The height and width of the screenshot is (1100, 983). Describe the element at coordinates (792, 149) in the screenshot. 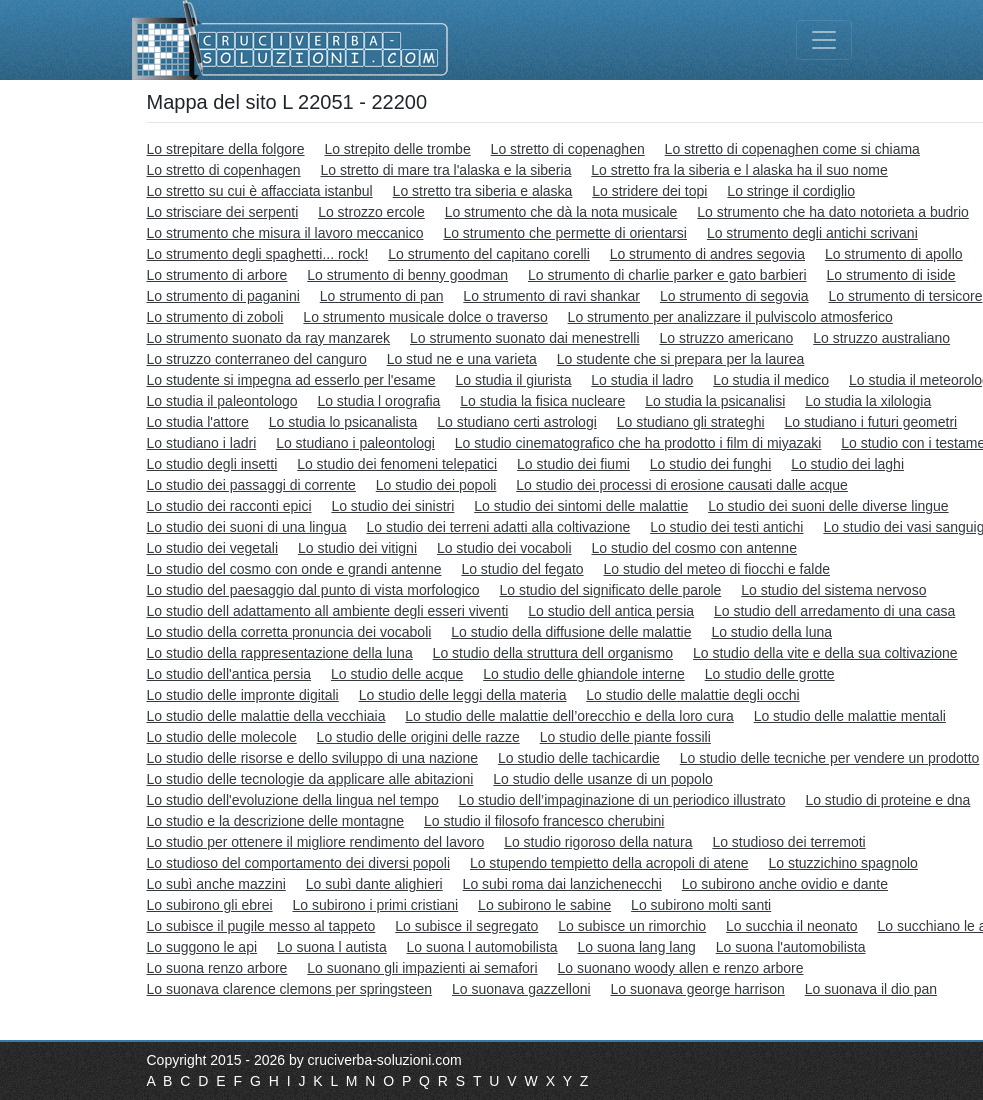

I see `Lo stretto di copenaghen come si chiama` at that location.